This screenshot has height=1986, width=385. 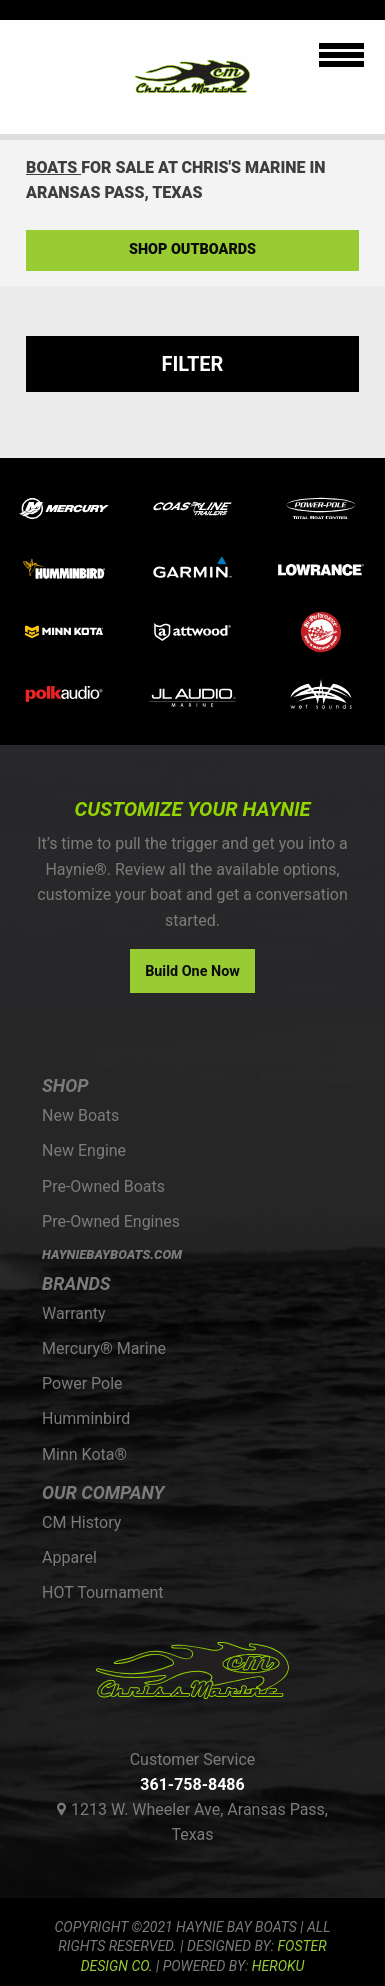 I want to click on New Boats, so click(x=80, y=1115).